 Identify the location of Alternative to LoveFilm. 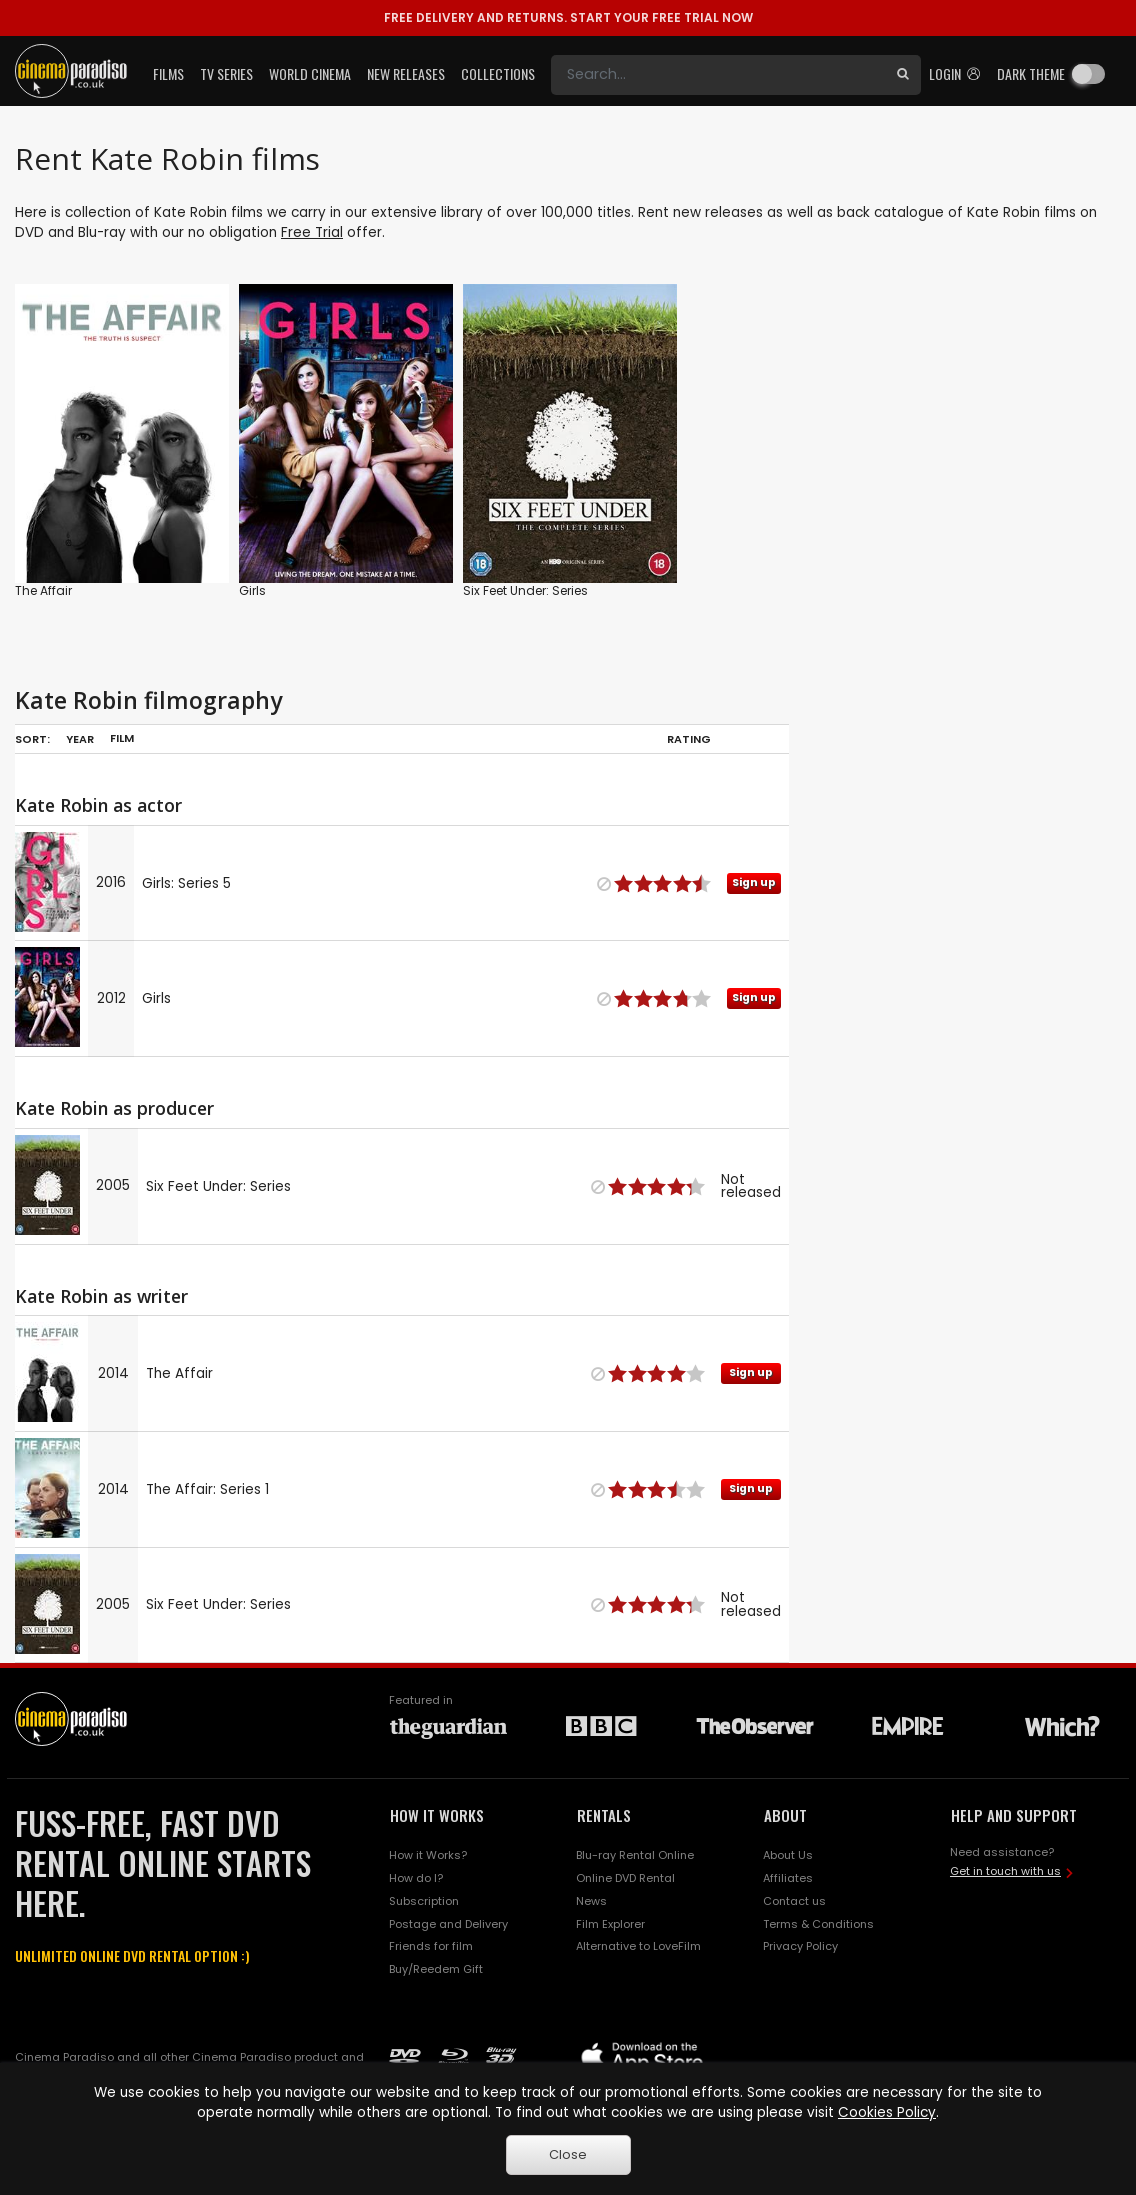
(638, 1946).